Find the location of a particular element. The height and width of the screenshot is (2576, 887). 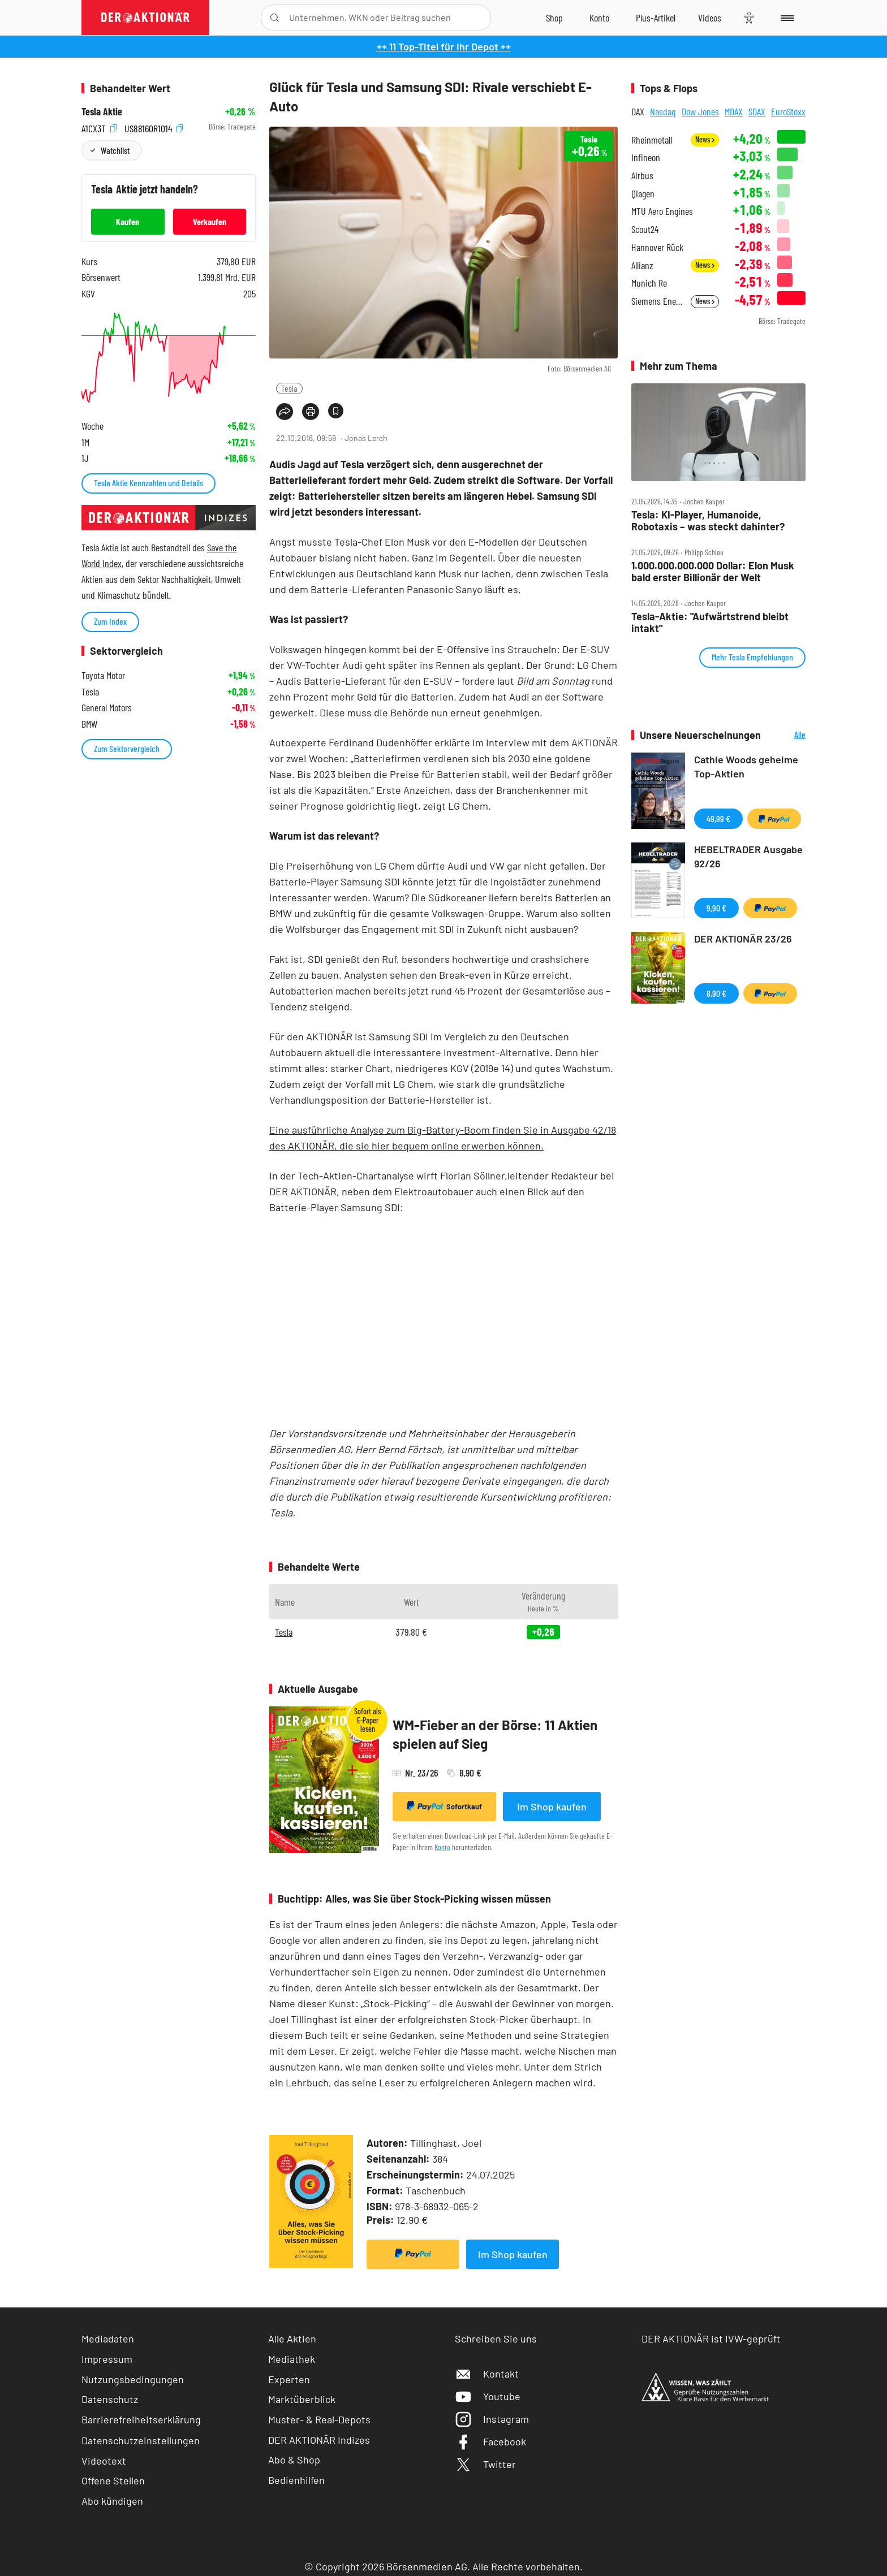

Kaufen is located at coordinates (127, 221).